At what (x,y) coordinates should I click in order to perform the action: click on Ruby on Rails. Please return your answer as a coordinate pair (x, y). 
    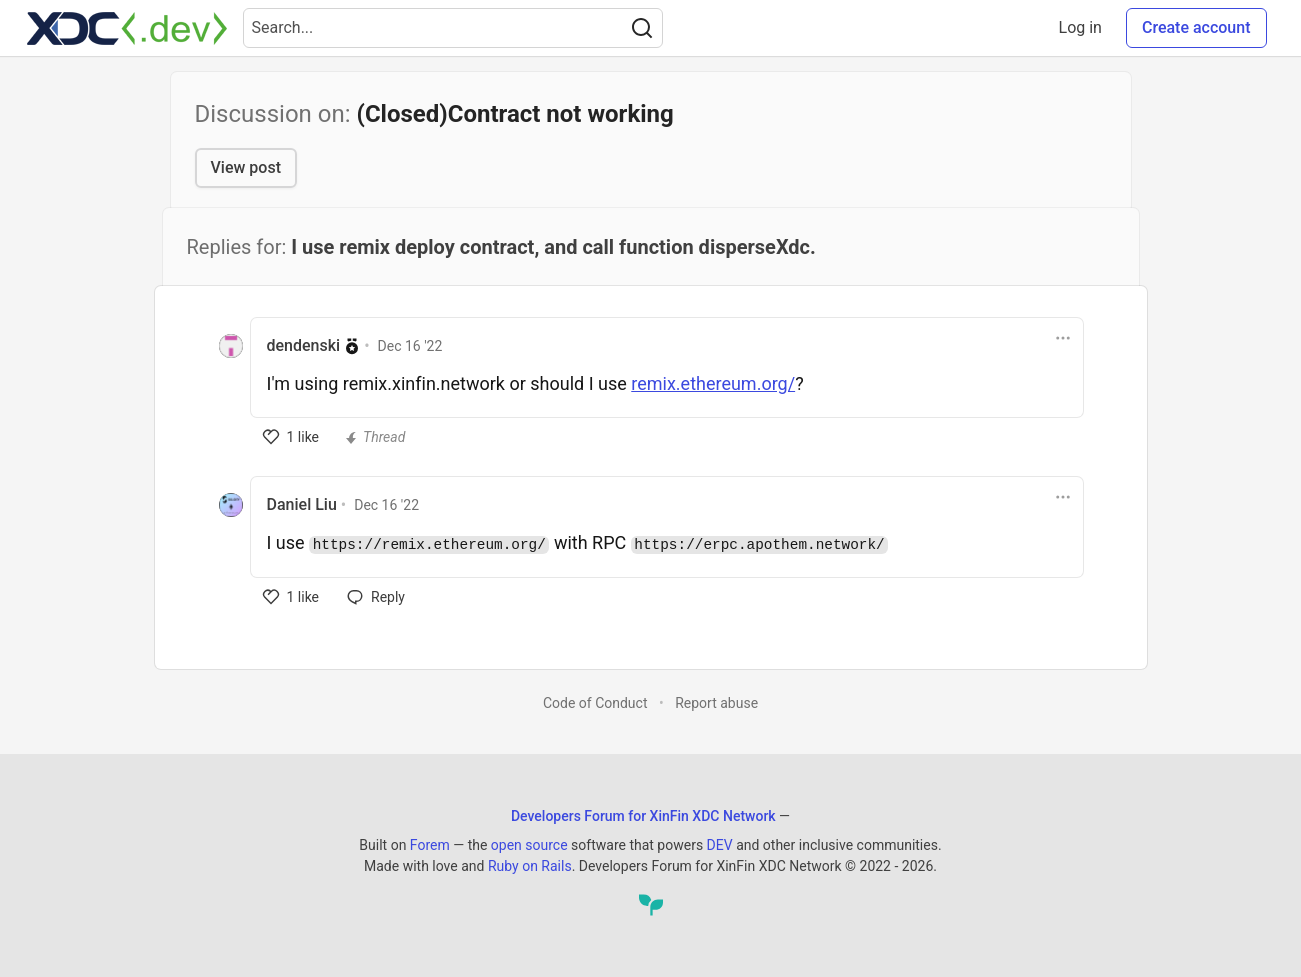
    Looking at the image, I should click on (530, 866).